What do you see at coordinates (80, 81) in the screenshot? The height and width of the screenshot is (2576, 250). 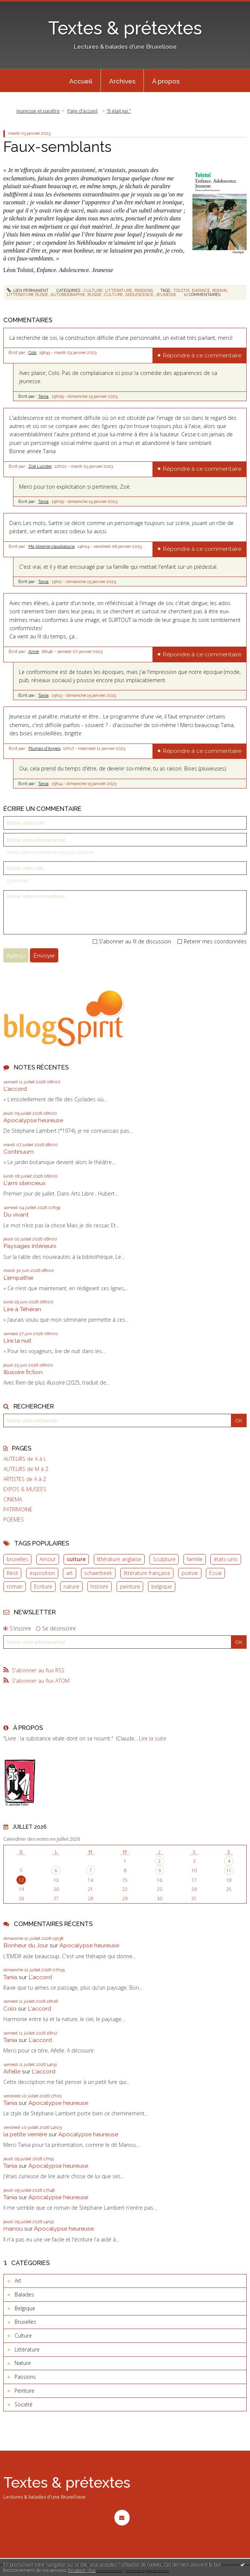 I see `Accueil` at bounding box center [80, 81].